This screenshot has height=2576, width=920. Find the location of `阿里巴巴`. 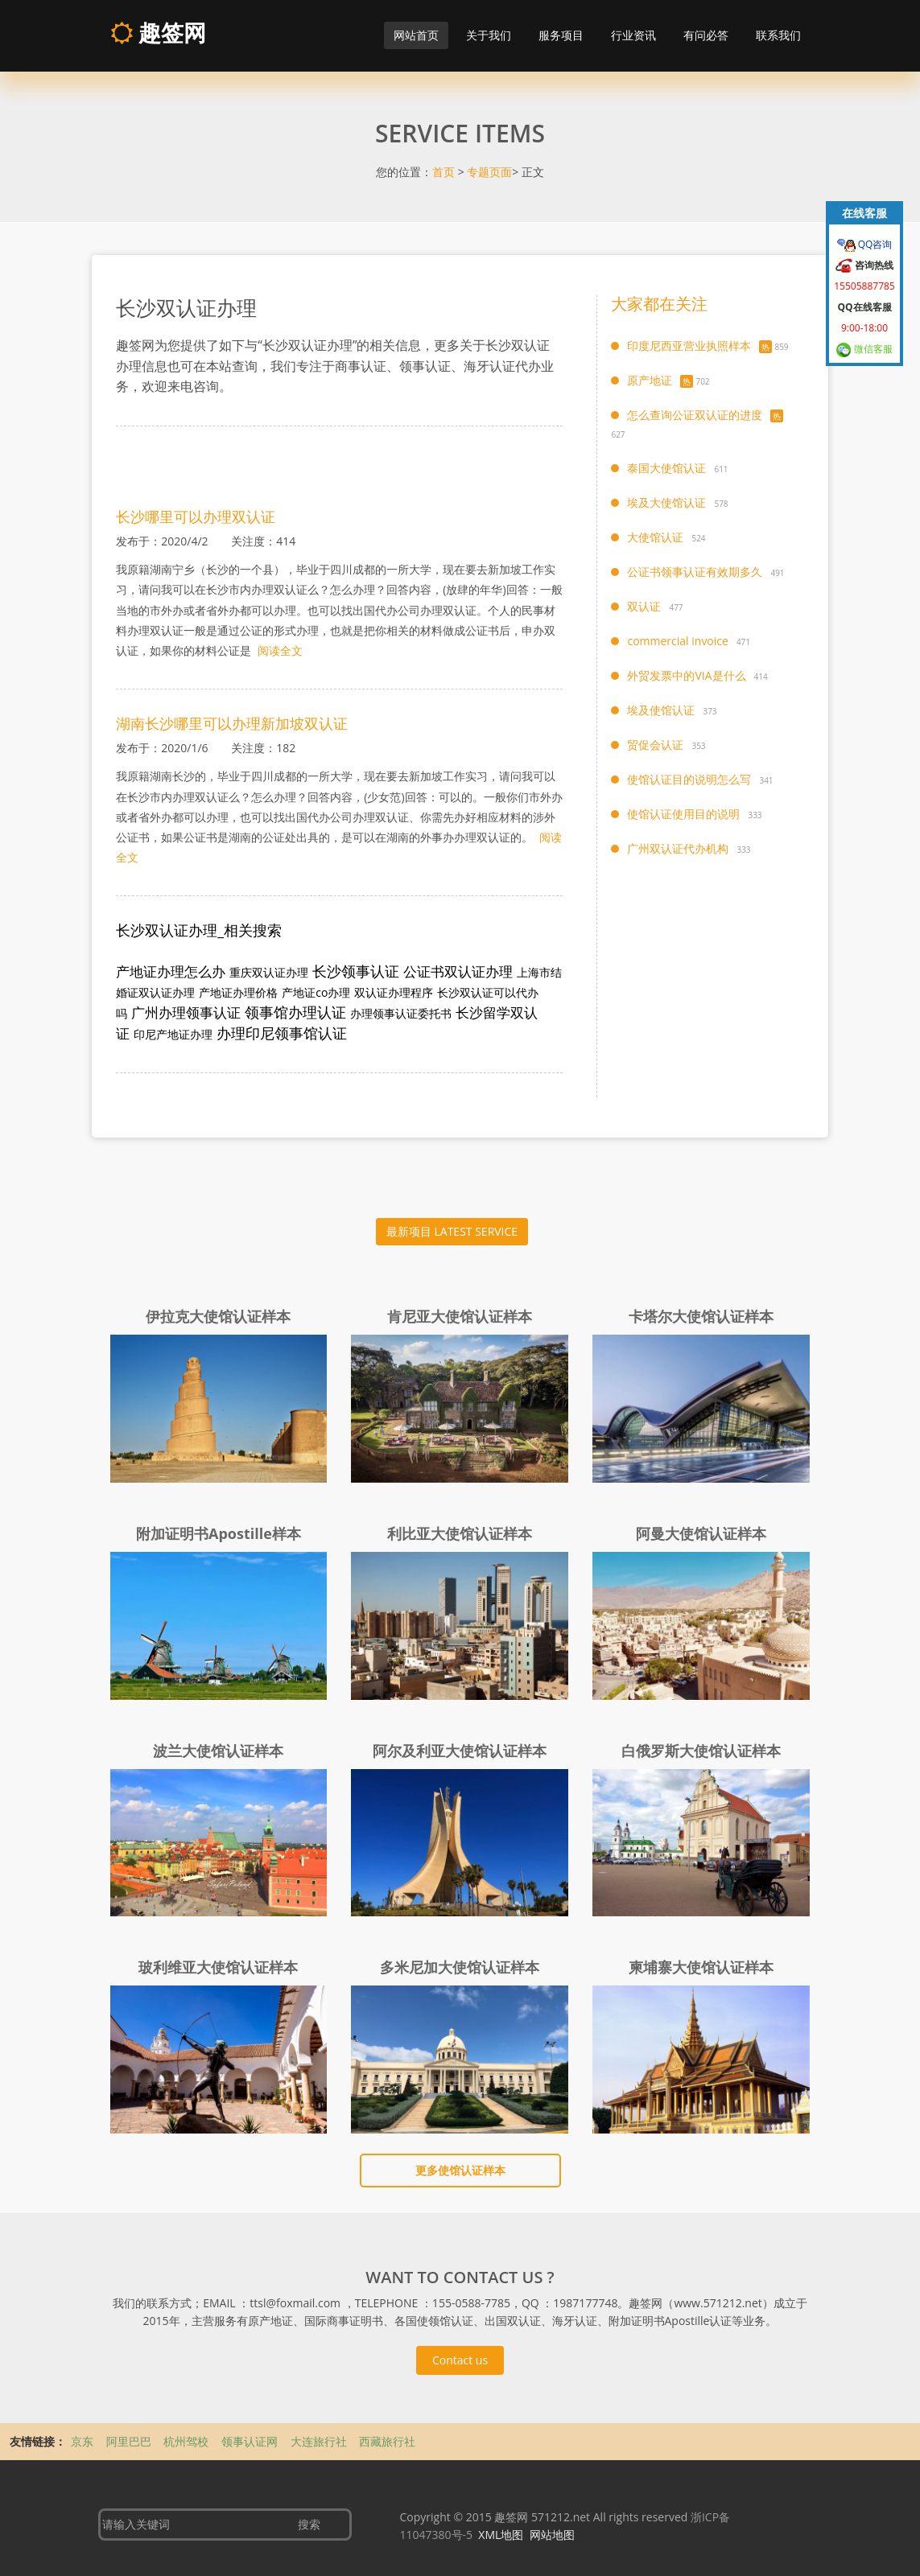

阿里巴巴 is located at coordinates (130, 2441).